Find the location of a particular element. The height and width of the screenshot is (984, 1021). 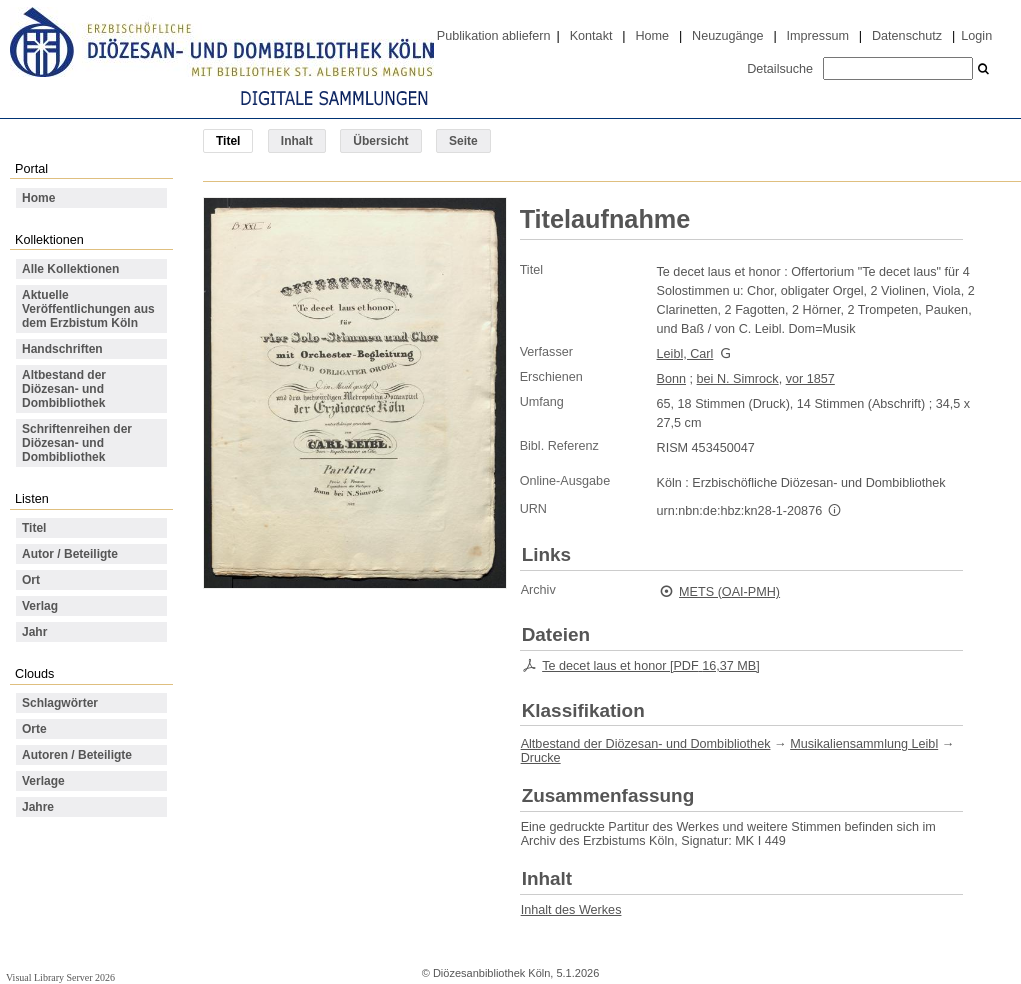

Verlag is located at coordinates (40, 606).